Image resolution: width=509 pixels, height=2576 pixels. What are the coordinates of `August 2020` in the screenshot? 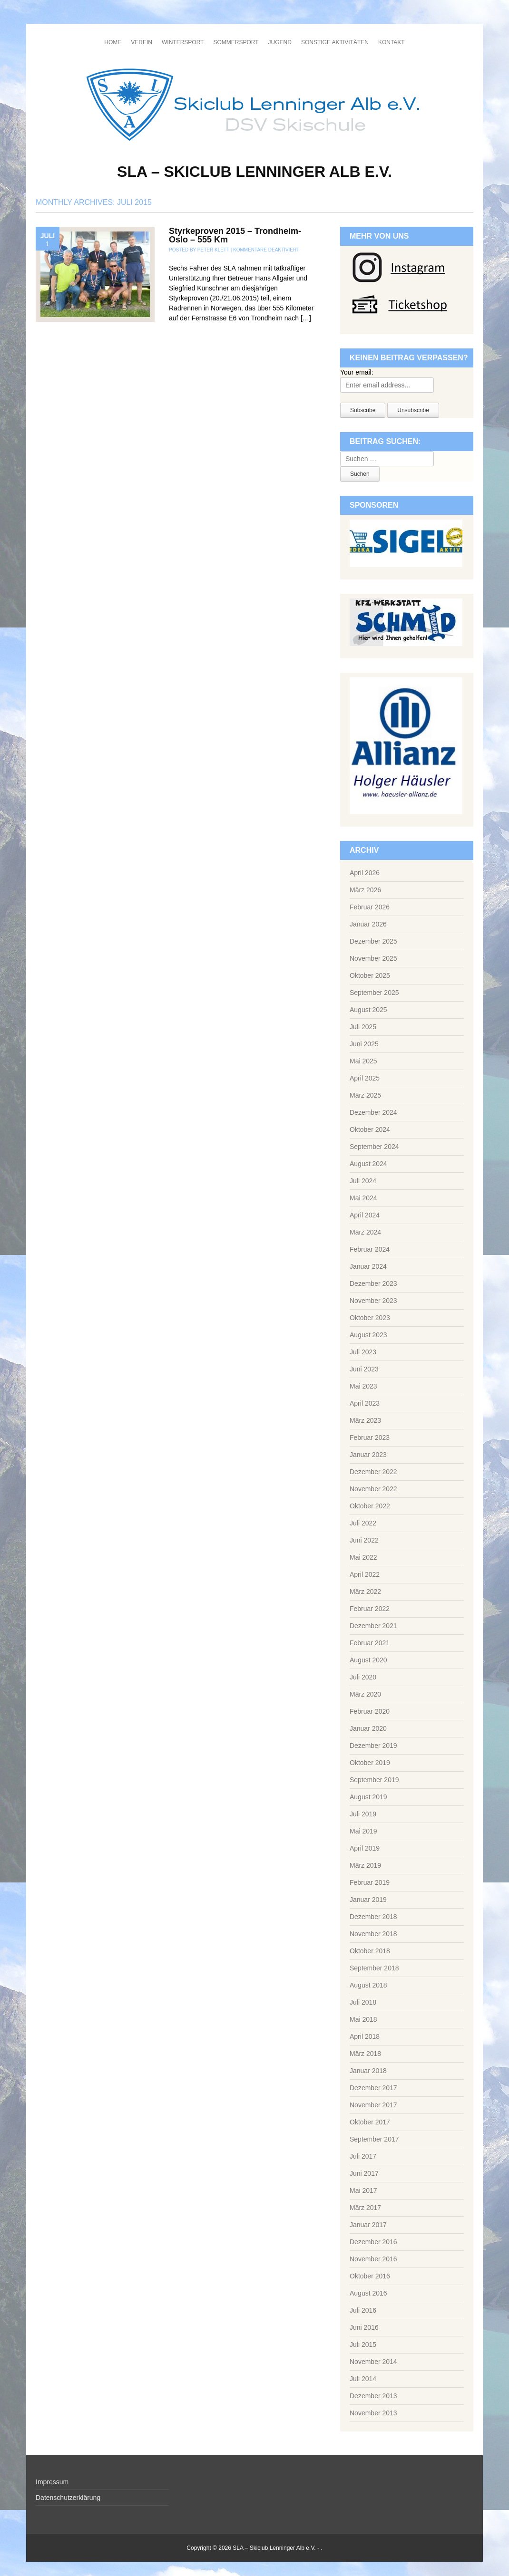 It's located at (368, 1660).